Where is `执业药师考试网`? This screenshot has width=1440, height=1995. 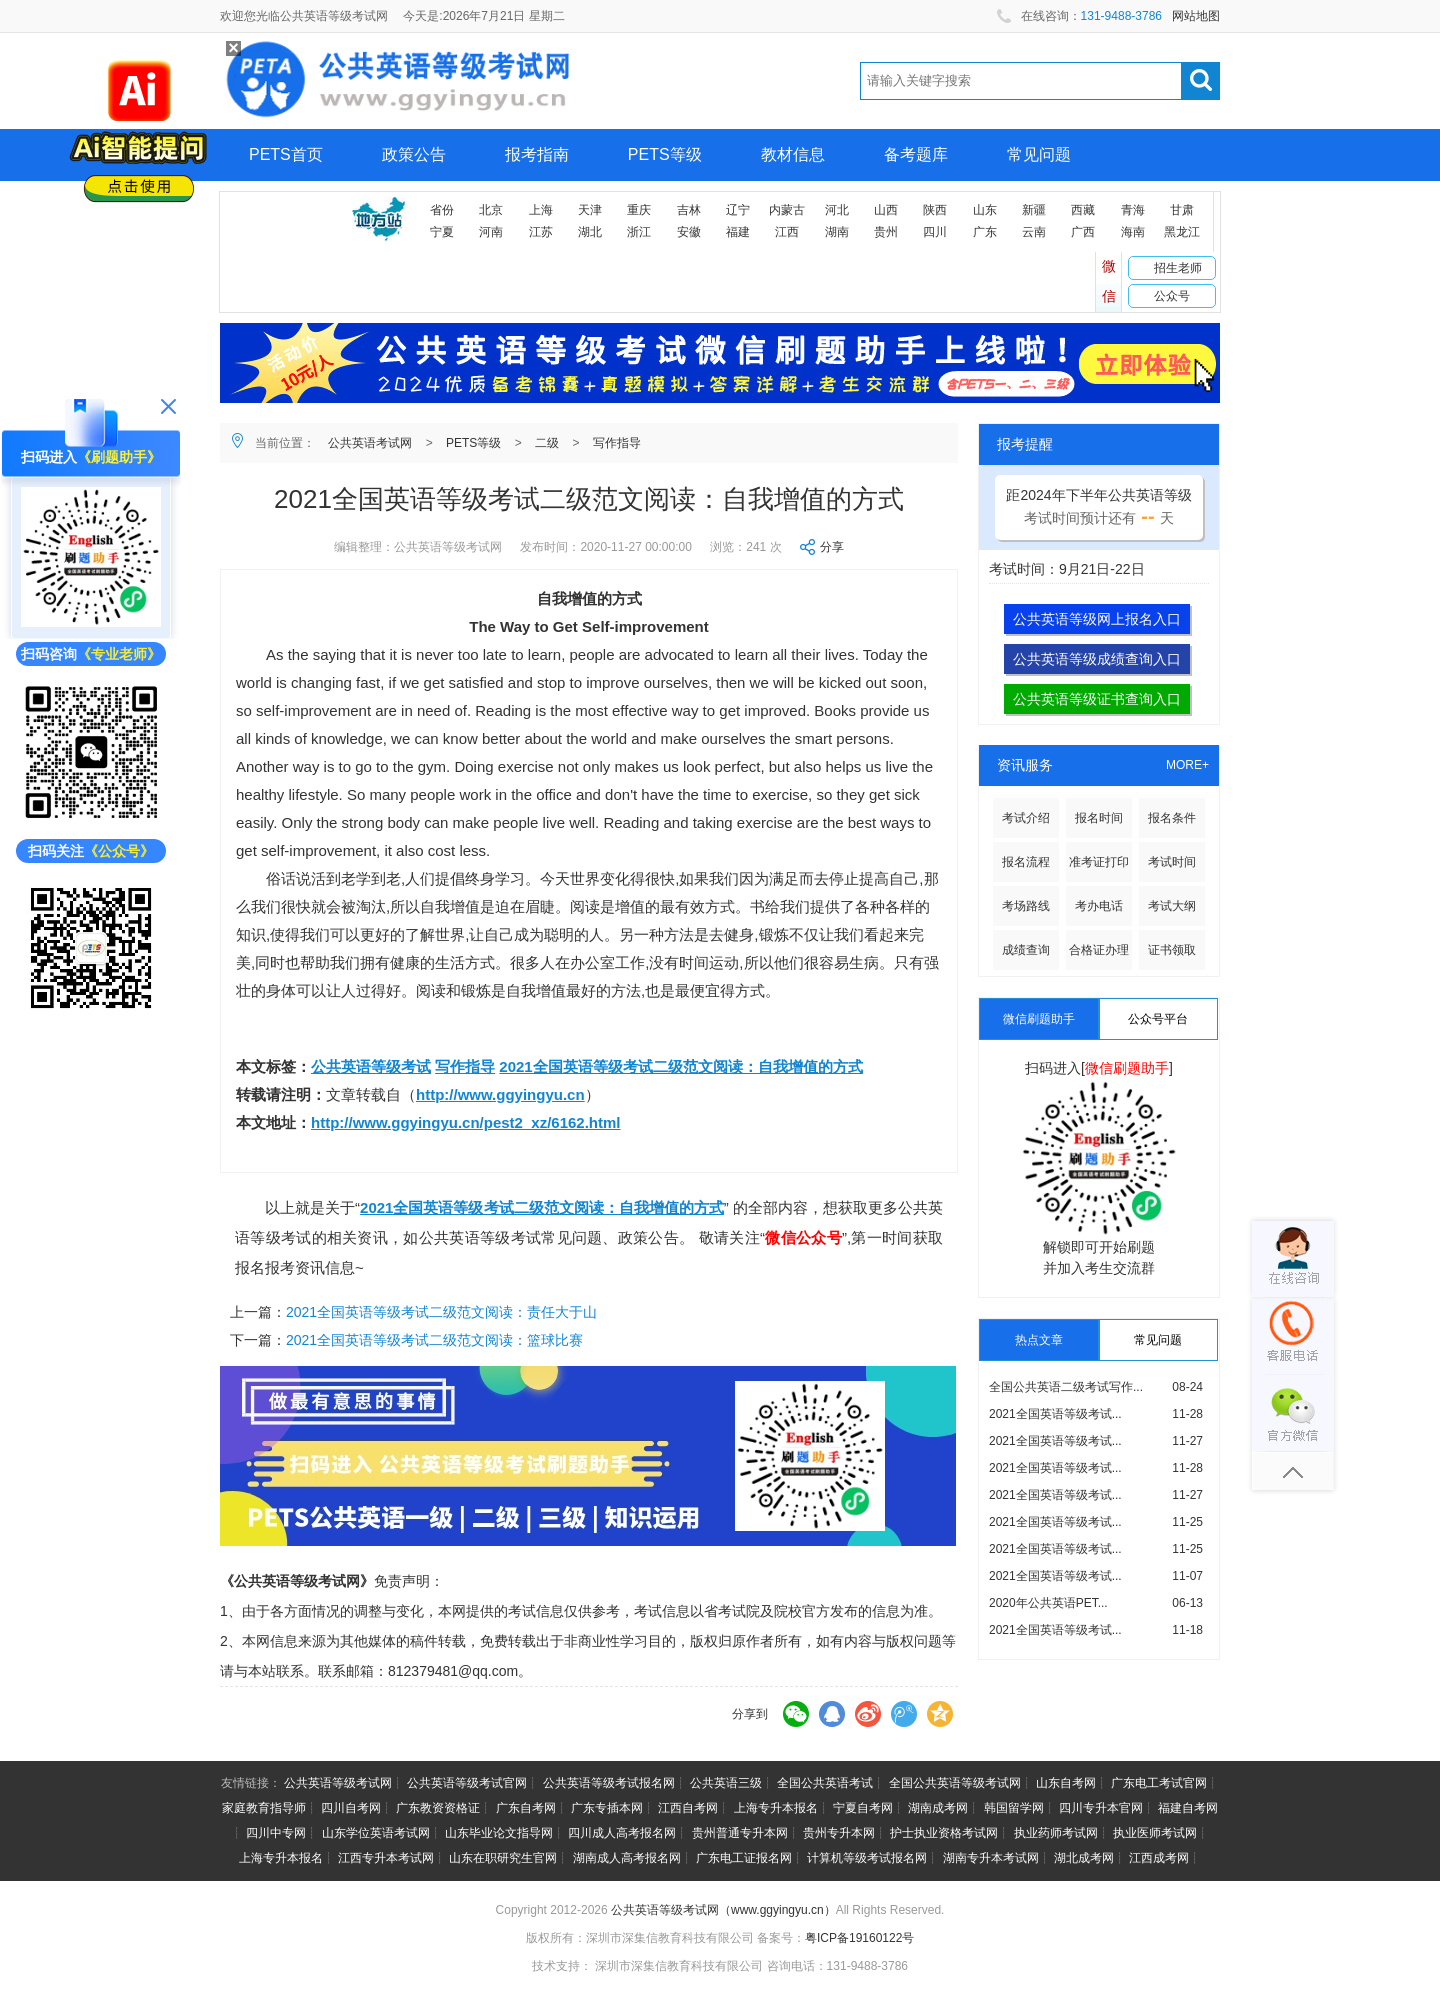 执业药师考试网 is located at coordinates (1056, 1833).